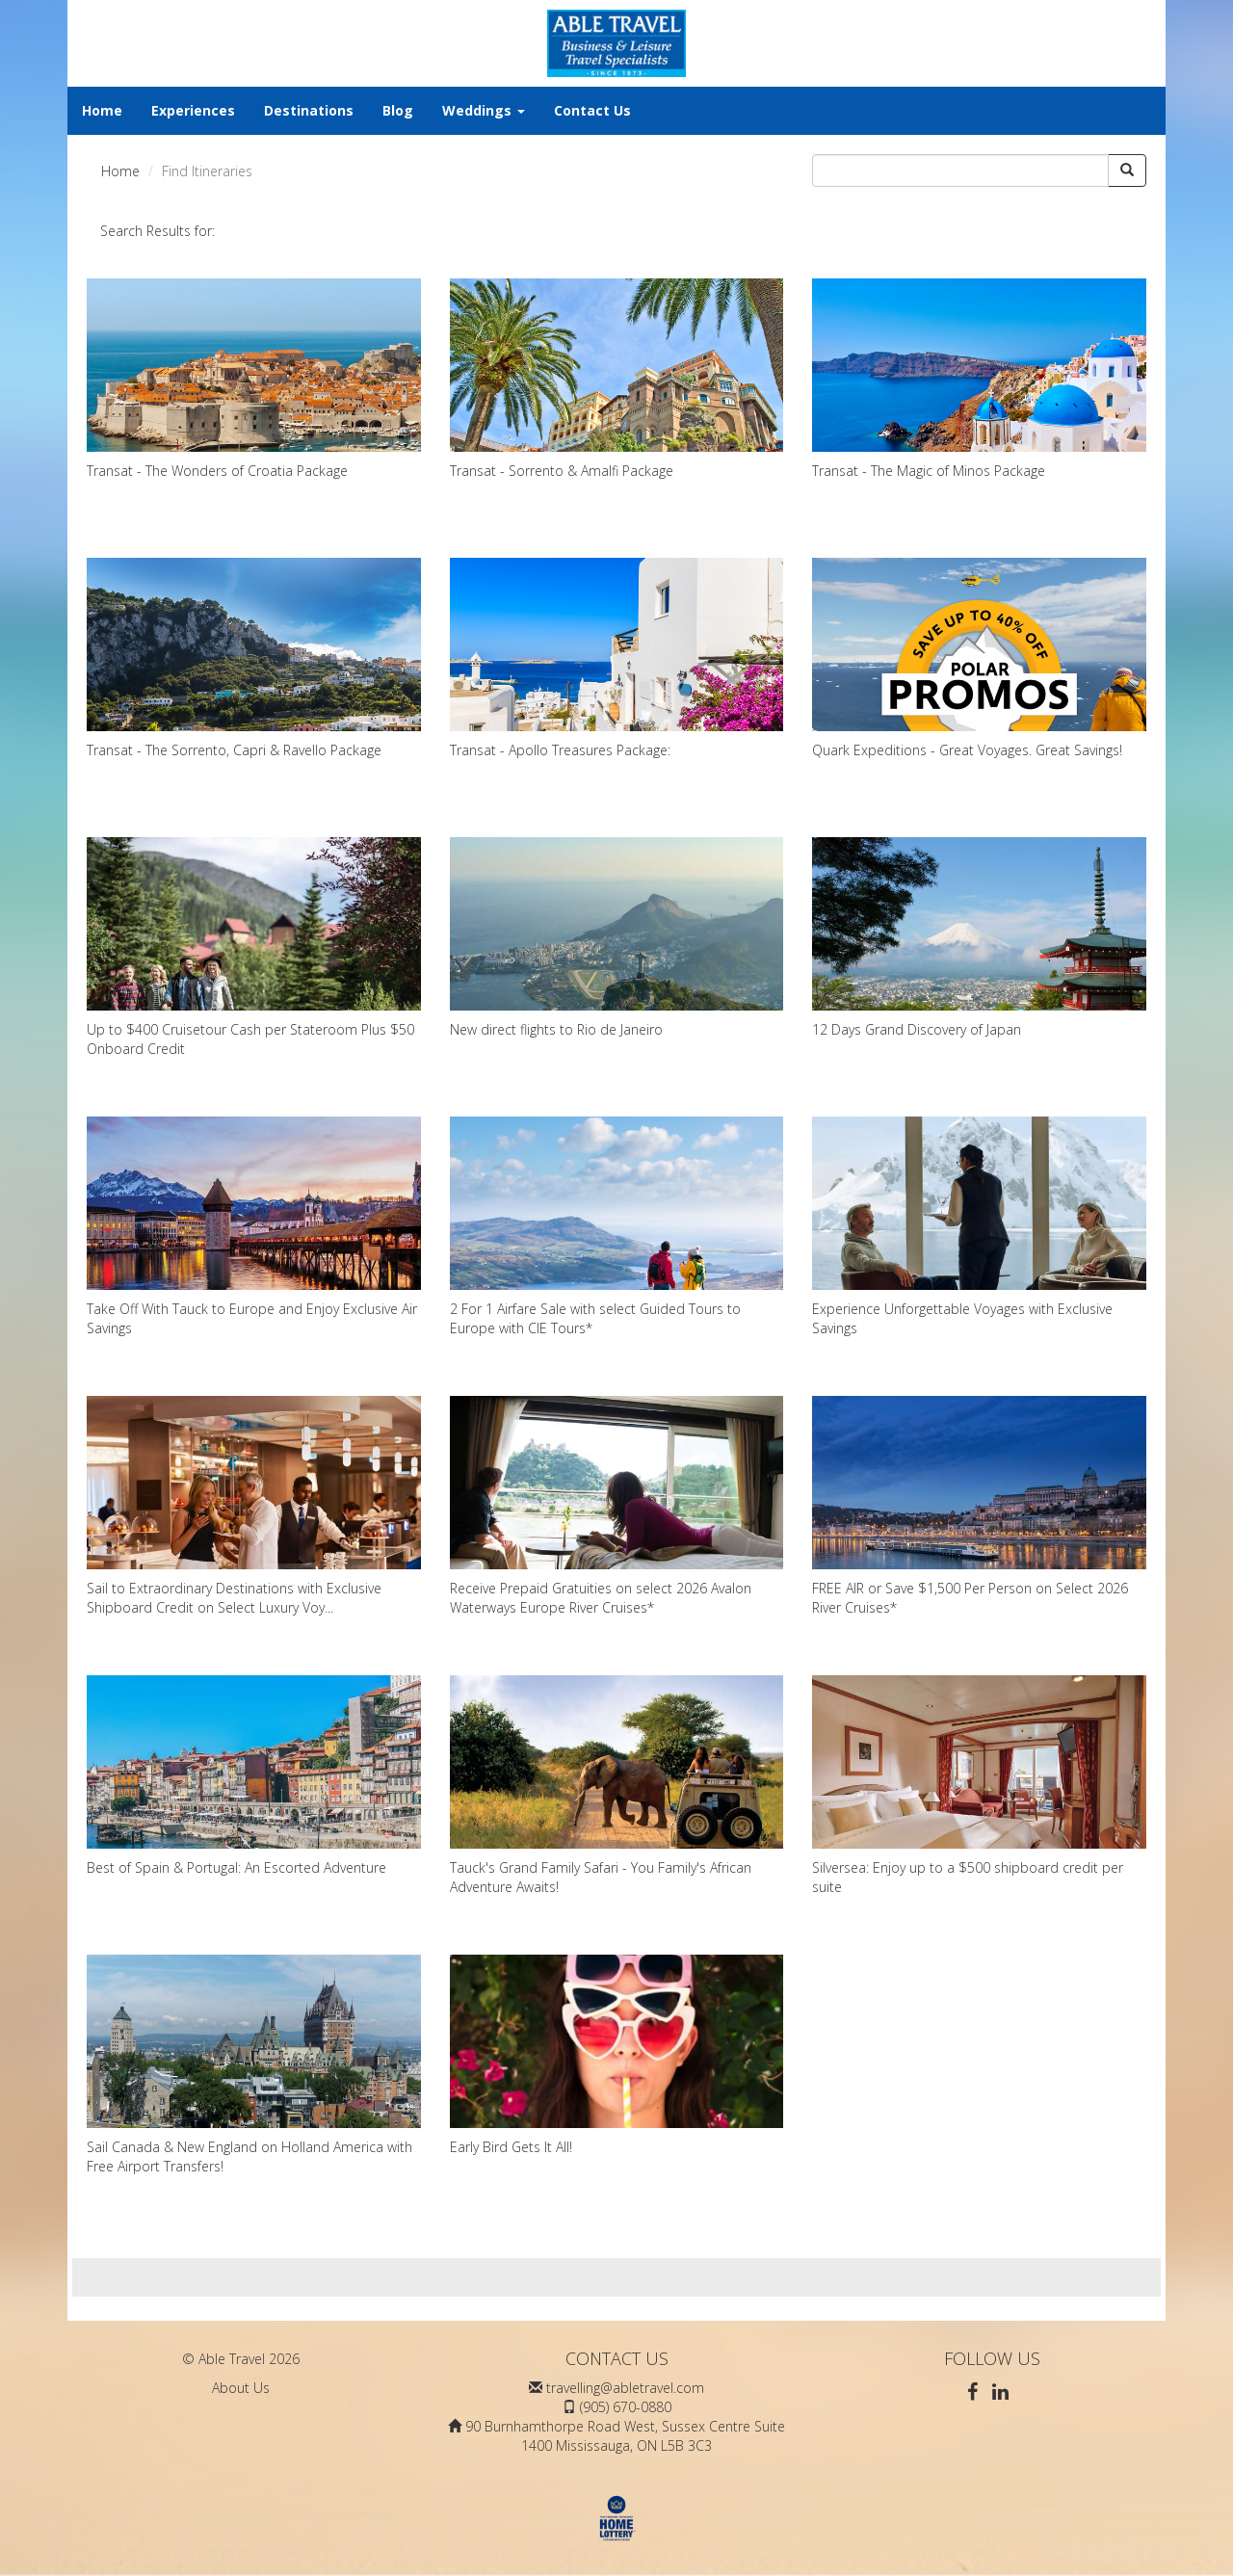  What do you see at coordinates (979, 1785) in the screenshot?
I see `Silversea: Enjoy up to a $500 shipboard credit per suite` at bounding box center [979, 1785].